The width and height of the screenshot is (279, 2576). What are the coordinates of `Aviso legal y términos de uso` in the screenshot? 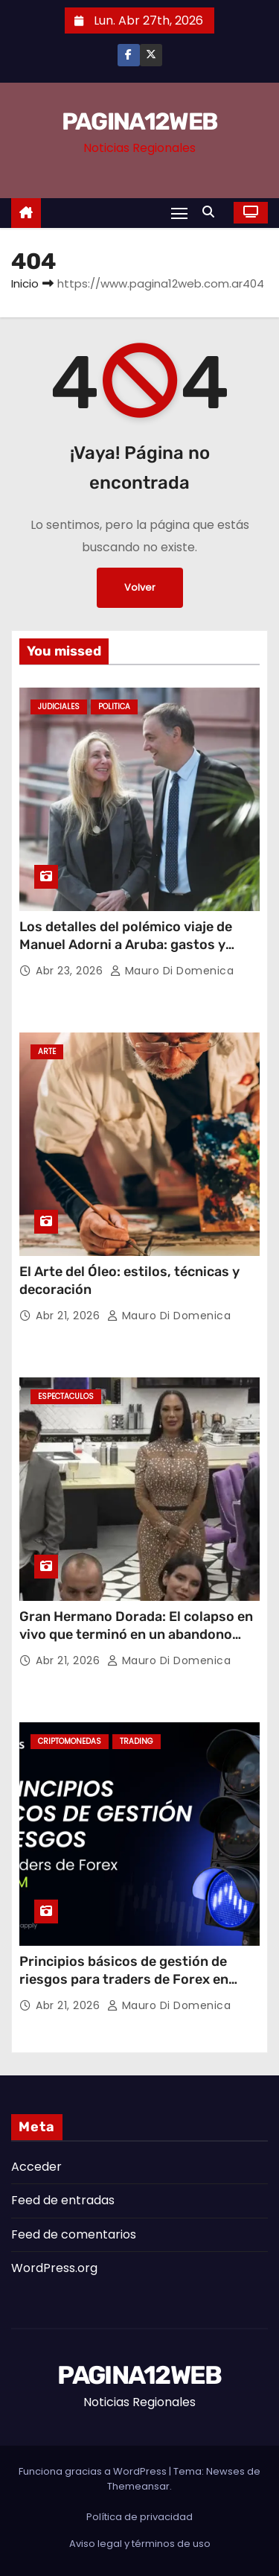 It's located at (140, 2544).